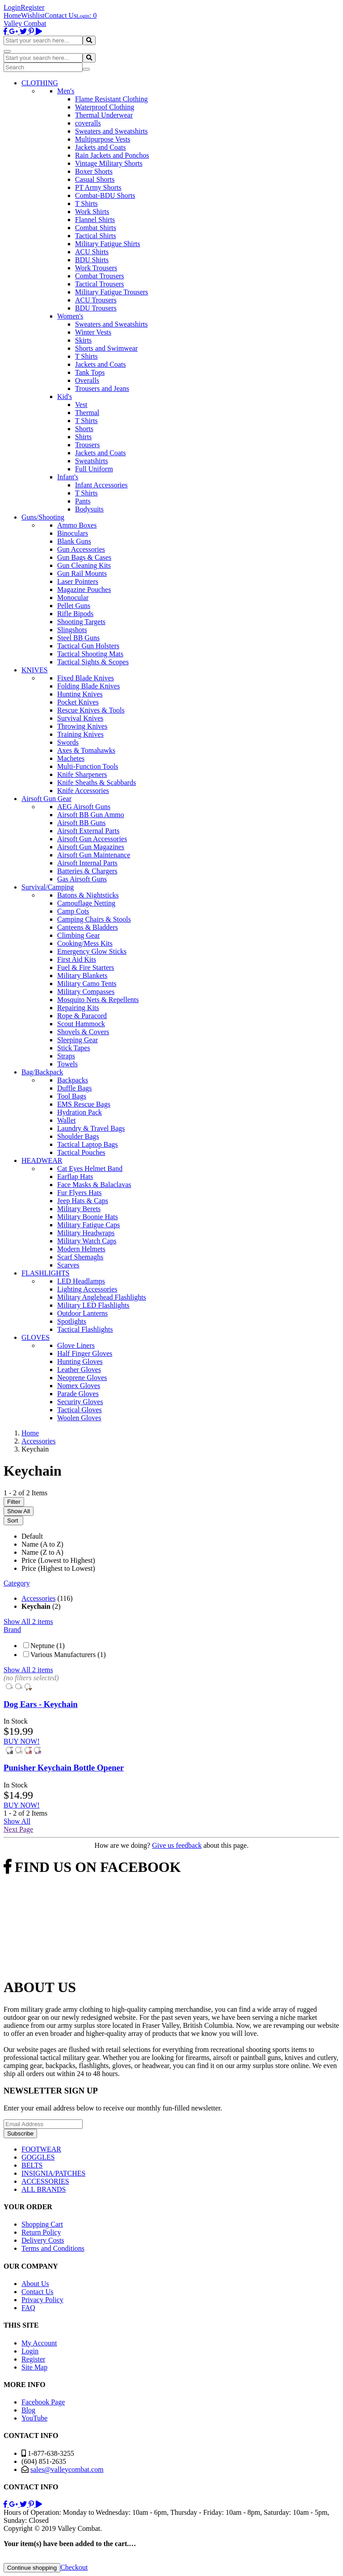 The image size is (343, 2576). What do you see at coordinates (93, 662) in the screenshot?
I see `Tactical Sights & Scopes` at bounding box center [93, 662].